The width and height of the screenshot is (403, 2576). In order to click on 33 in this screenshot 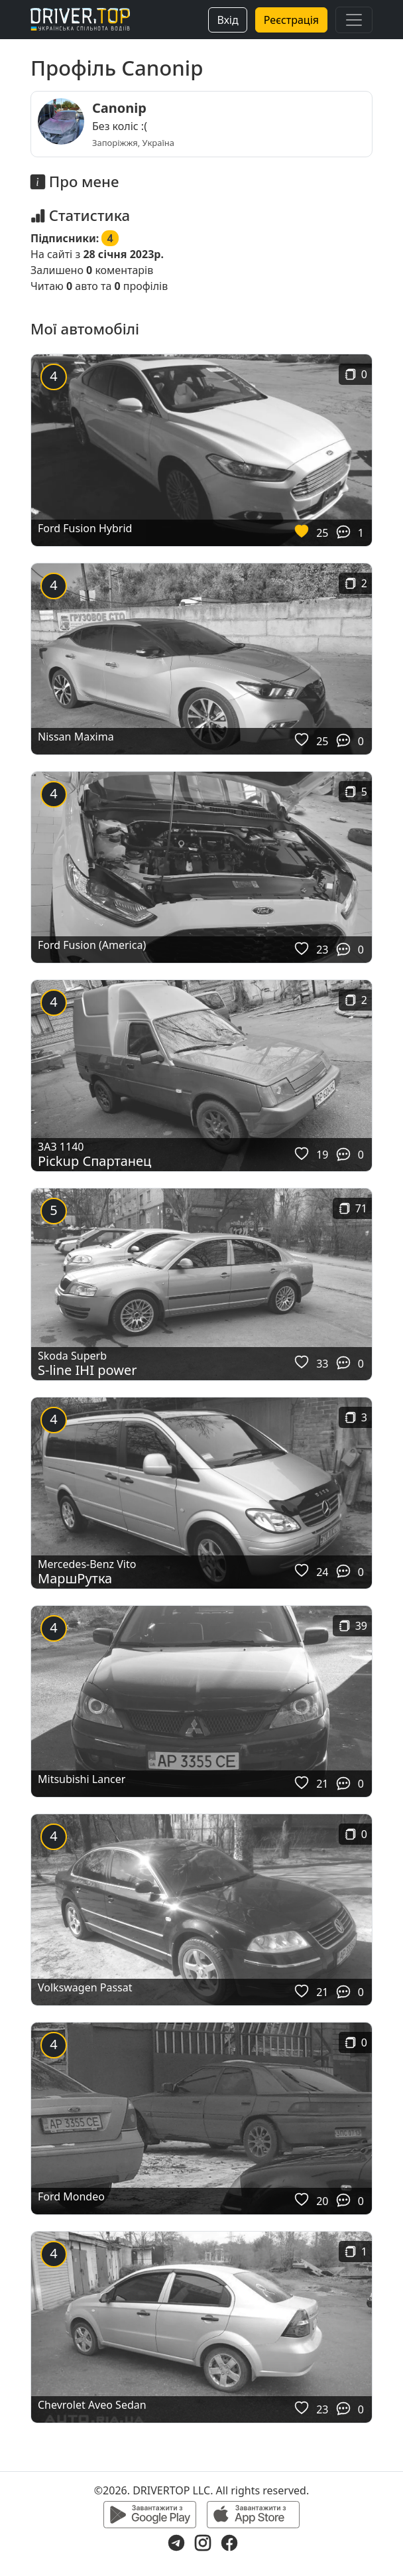, I will do `click(322, 1363)`.